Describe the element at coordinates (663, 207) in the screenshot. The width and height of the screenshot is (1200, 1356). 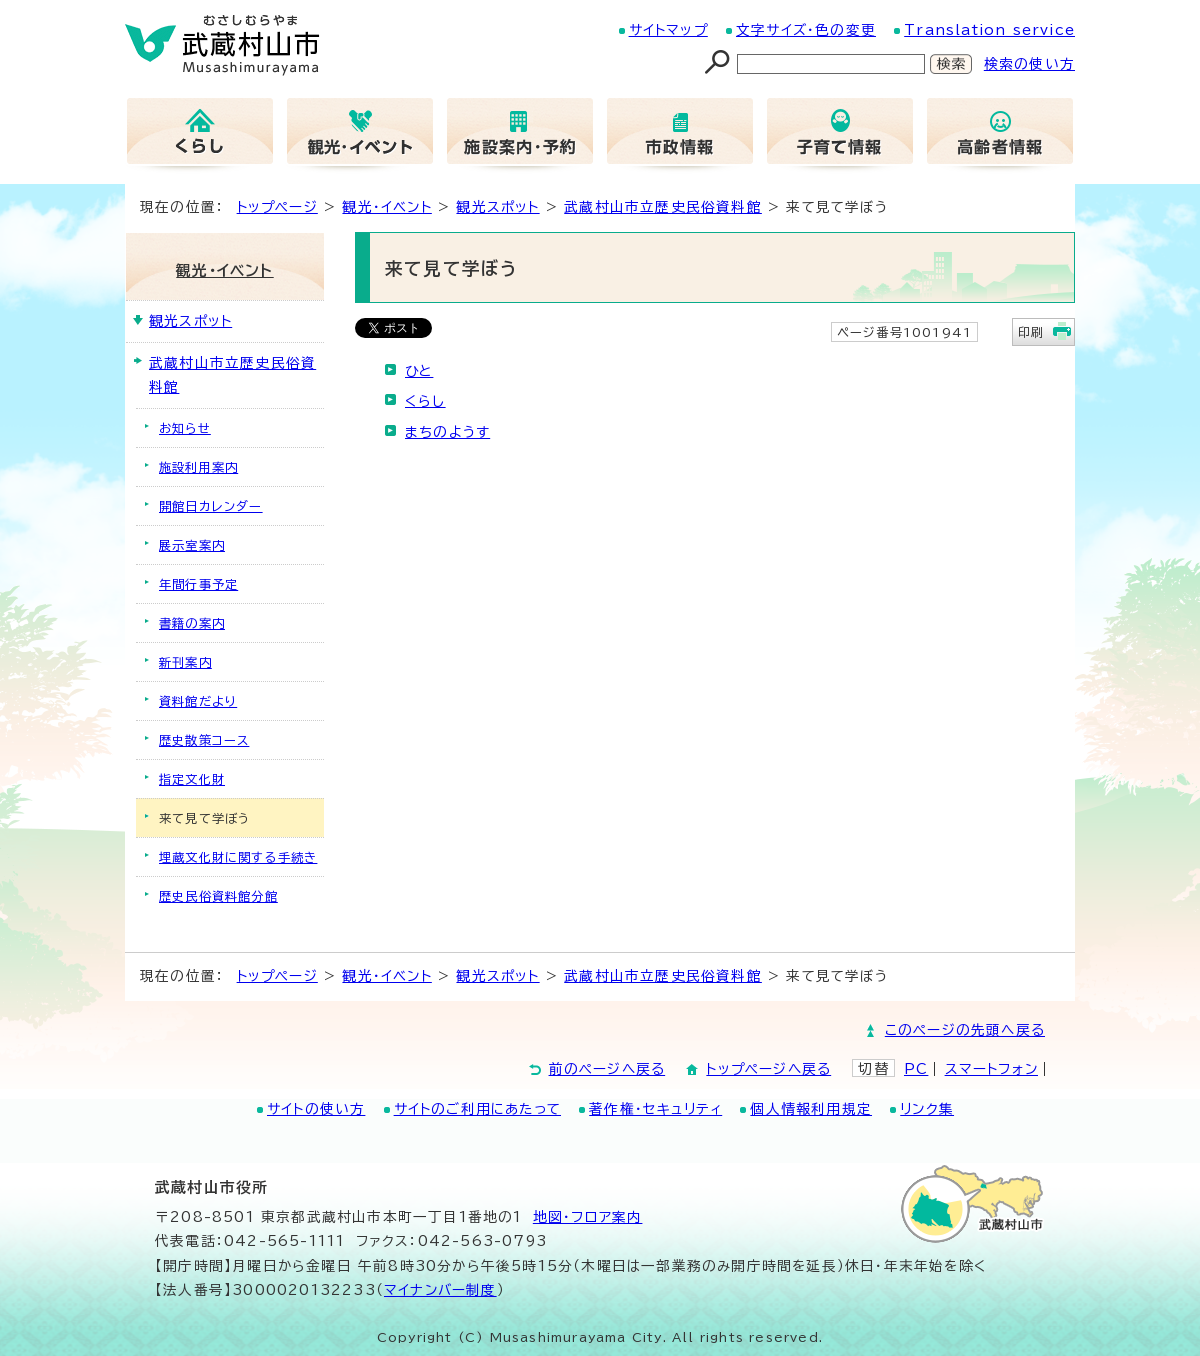
I see `武蔵村山市立歴史民俗資料館` at that location.